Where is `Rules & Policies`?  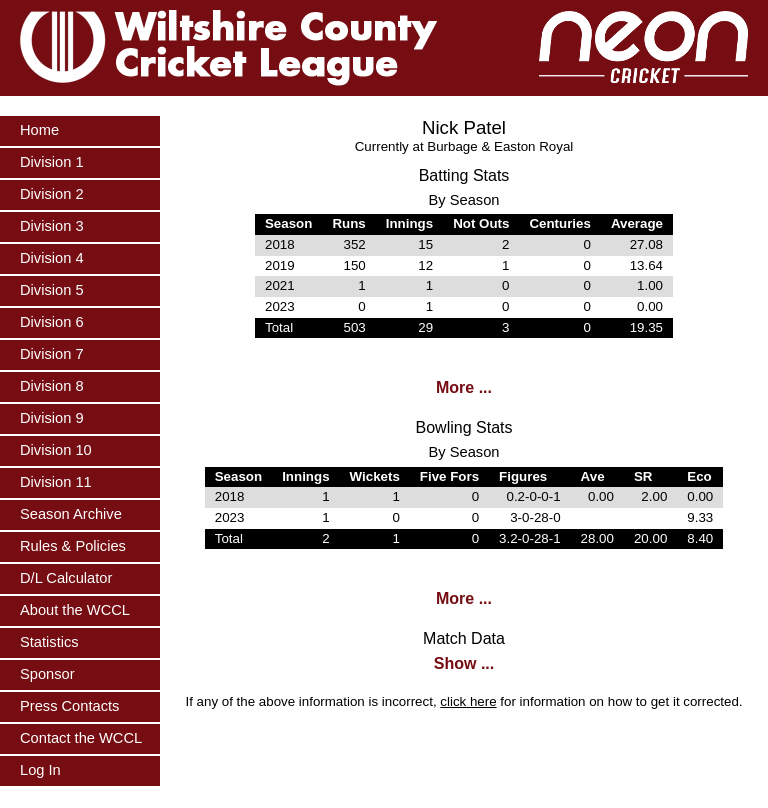
Rules & Policies is located at coordinates (73, 546).